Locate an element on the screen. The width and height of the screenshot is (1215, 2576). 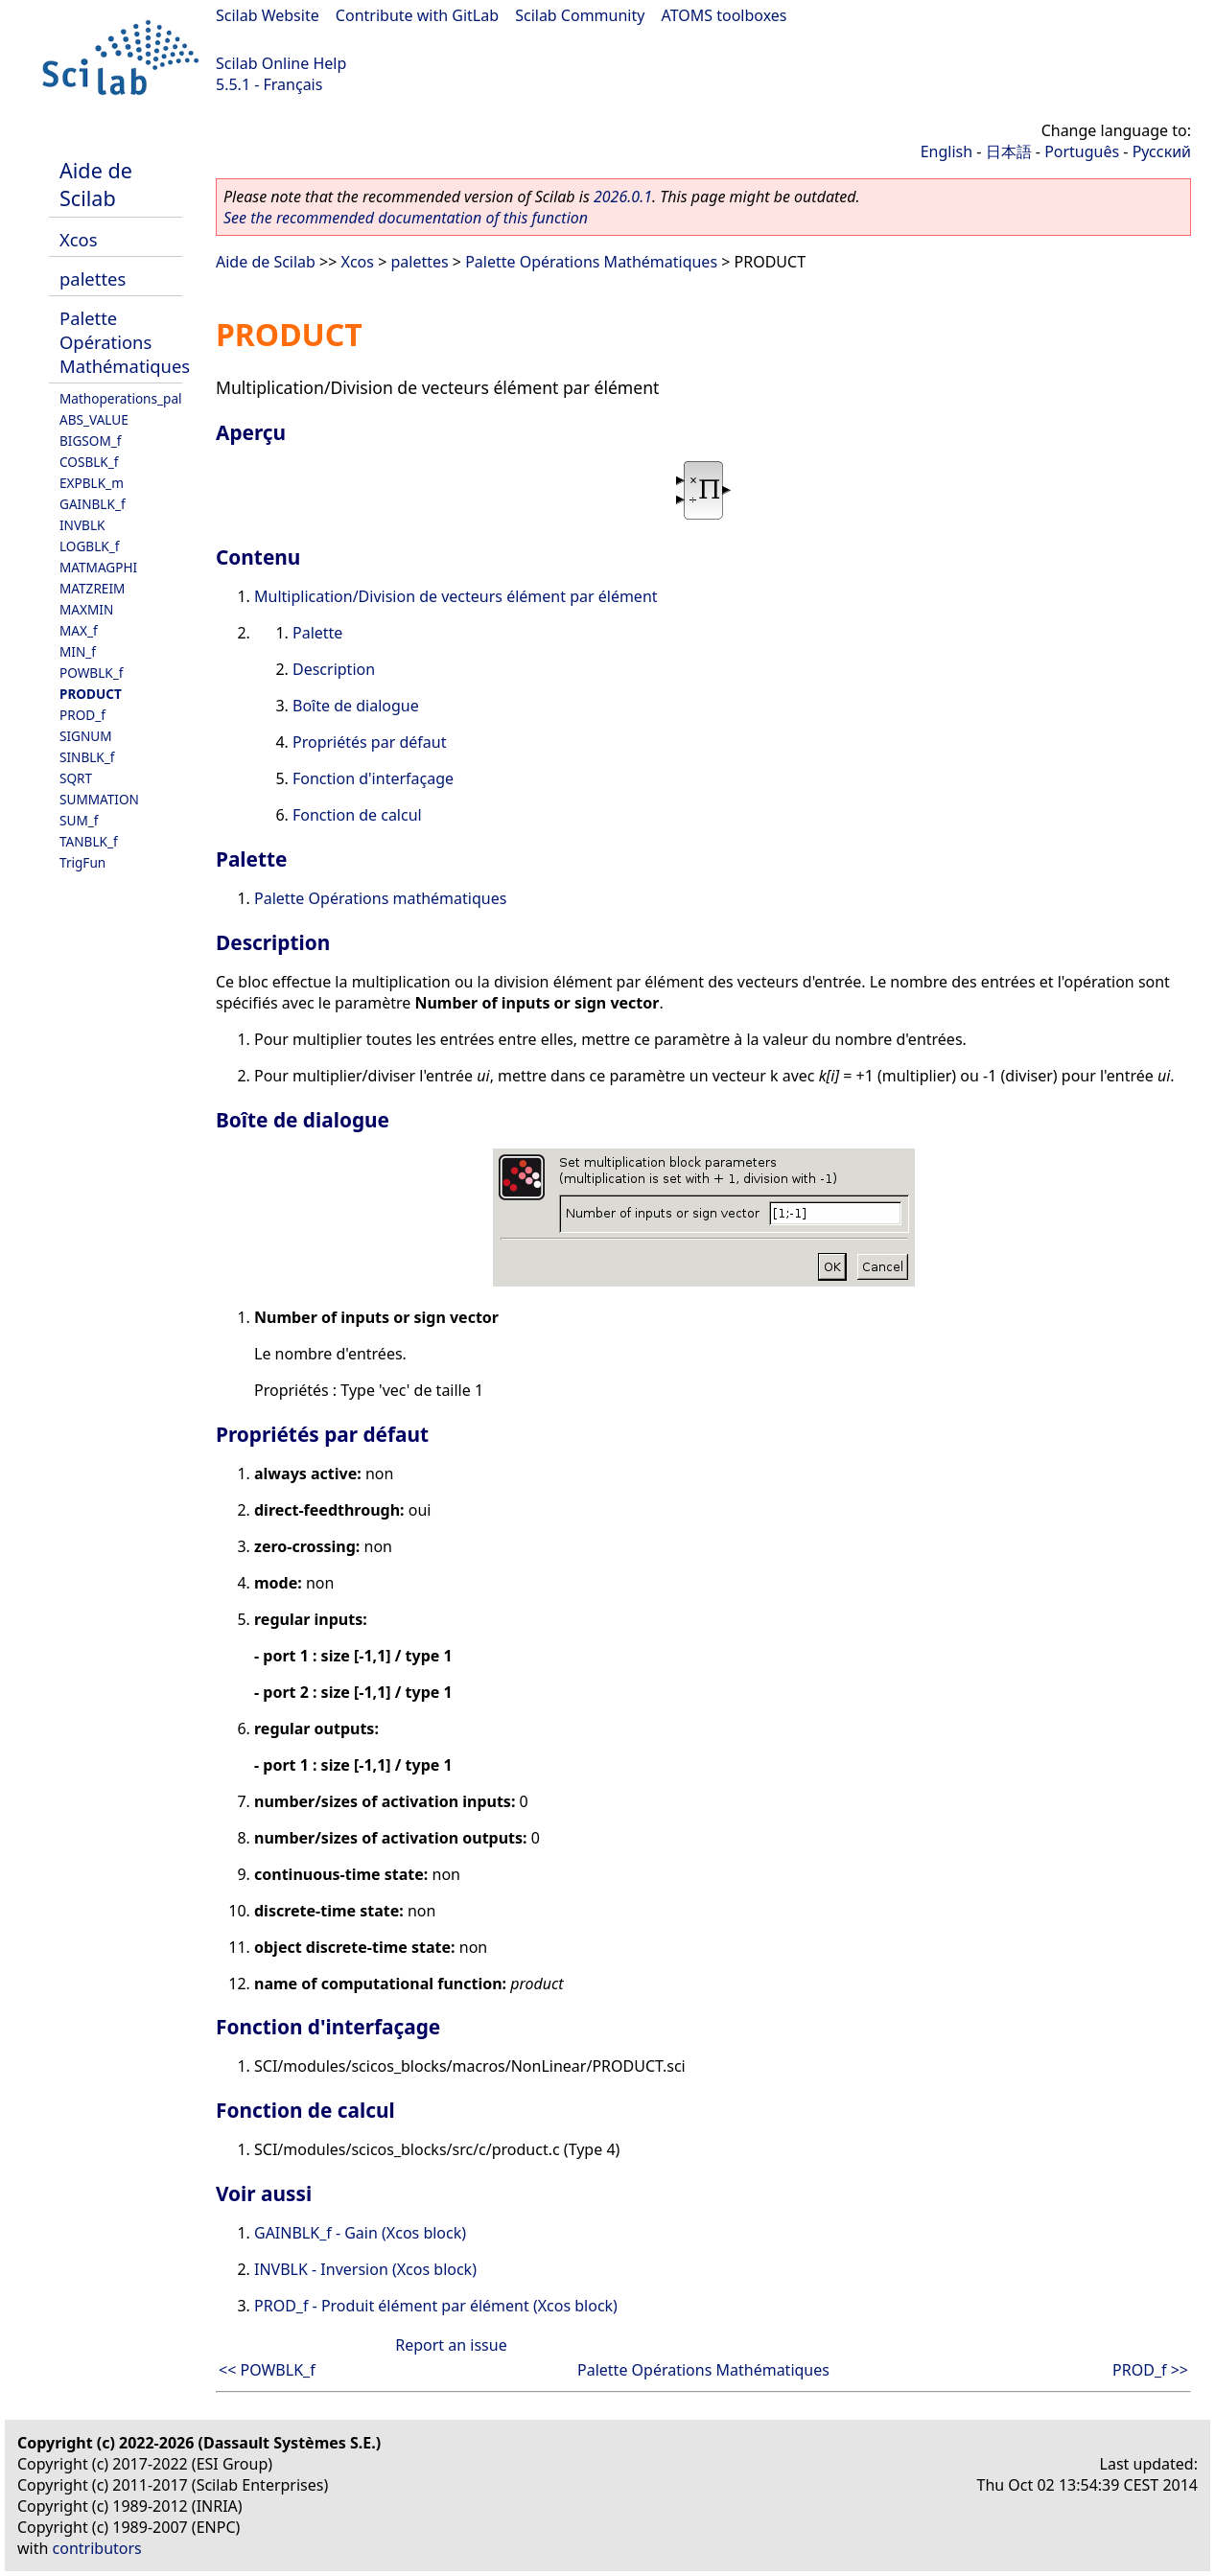
Fonction de calcul is located at coordinates (357, 814).